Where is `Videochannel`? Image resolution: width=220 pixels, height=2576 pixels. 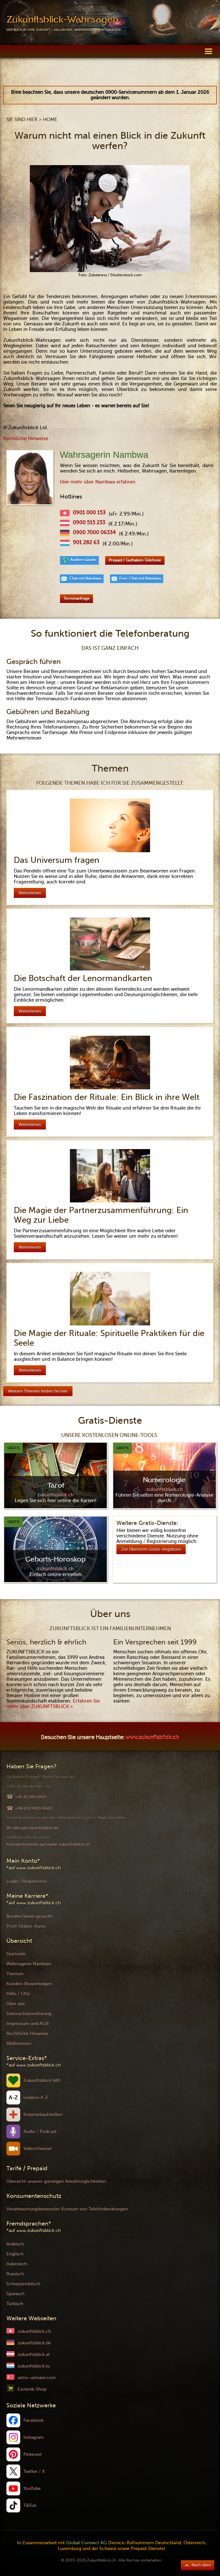 Videochannel is located at coordinates (37, 2148).